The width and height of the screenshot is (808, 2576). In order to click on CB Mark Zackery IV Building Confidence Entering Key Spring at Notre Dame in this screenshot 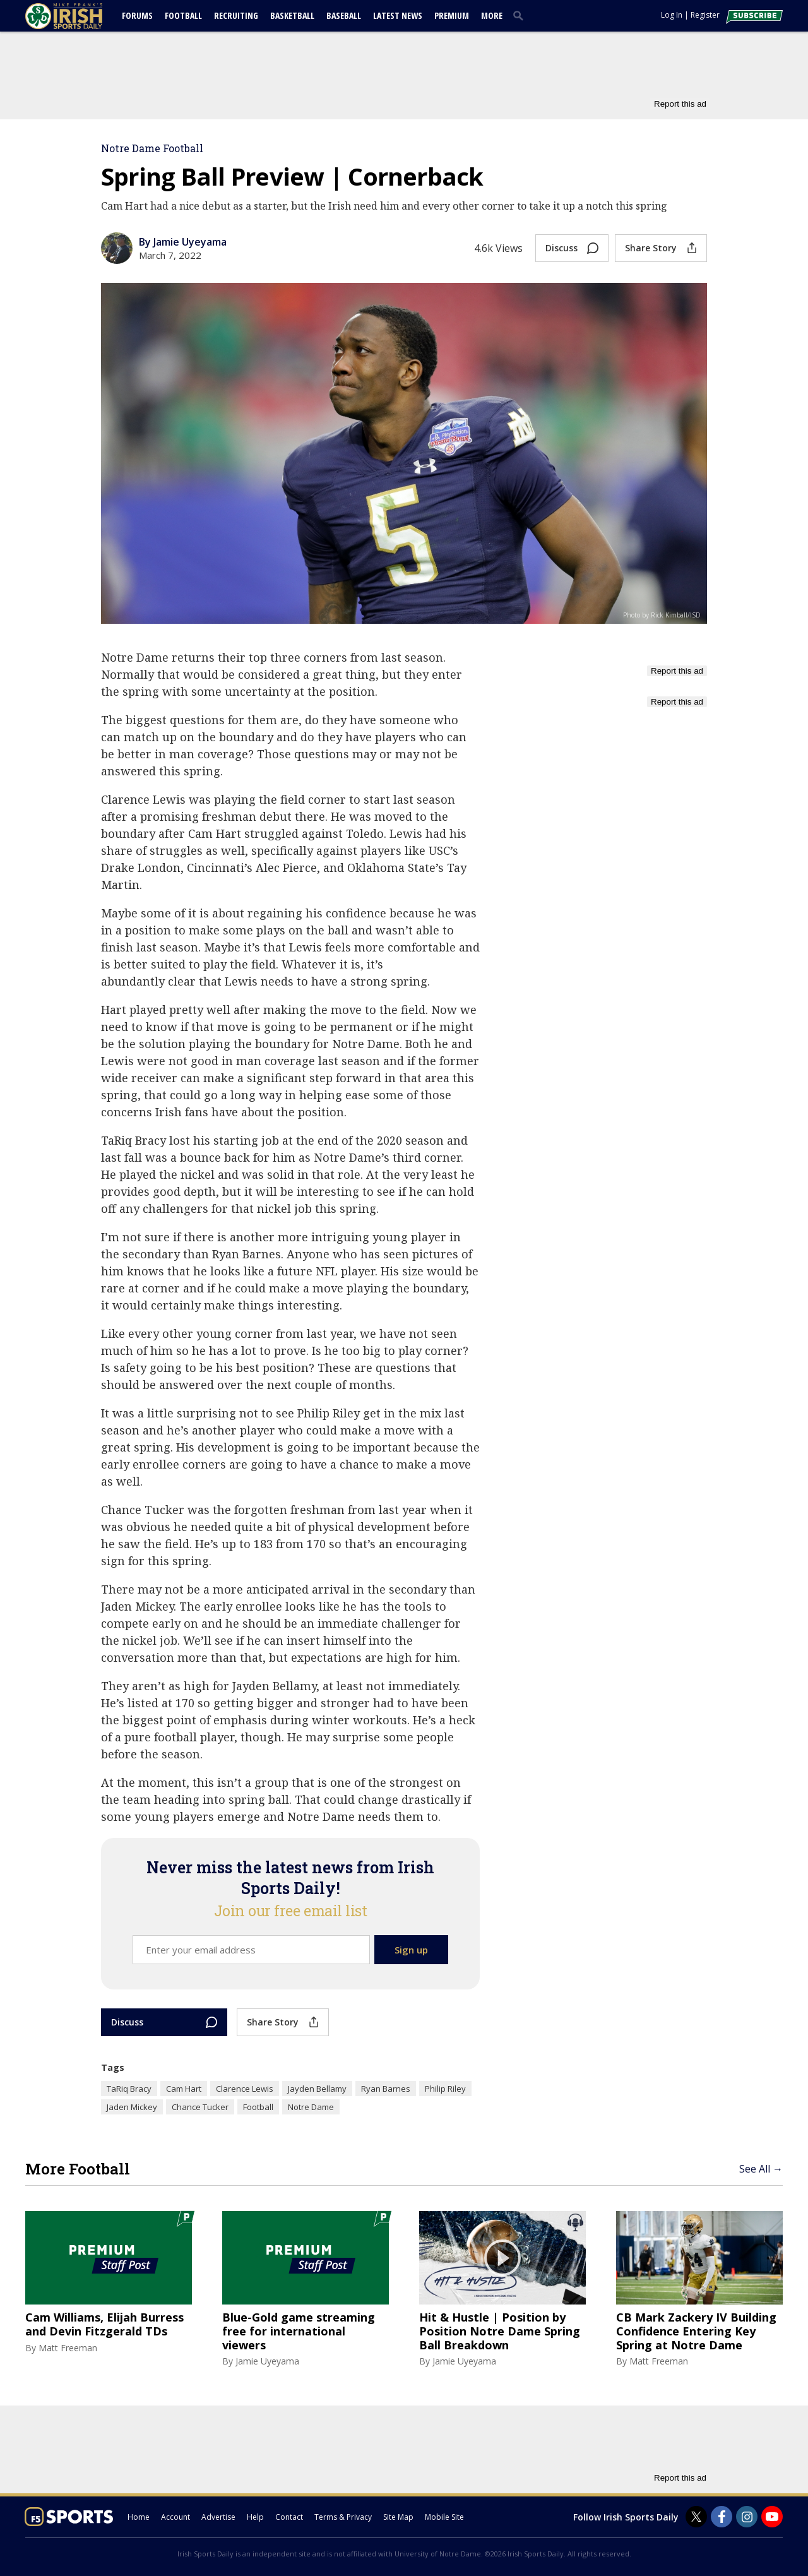, I will do `click(696, 2331)`.